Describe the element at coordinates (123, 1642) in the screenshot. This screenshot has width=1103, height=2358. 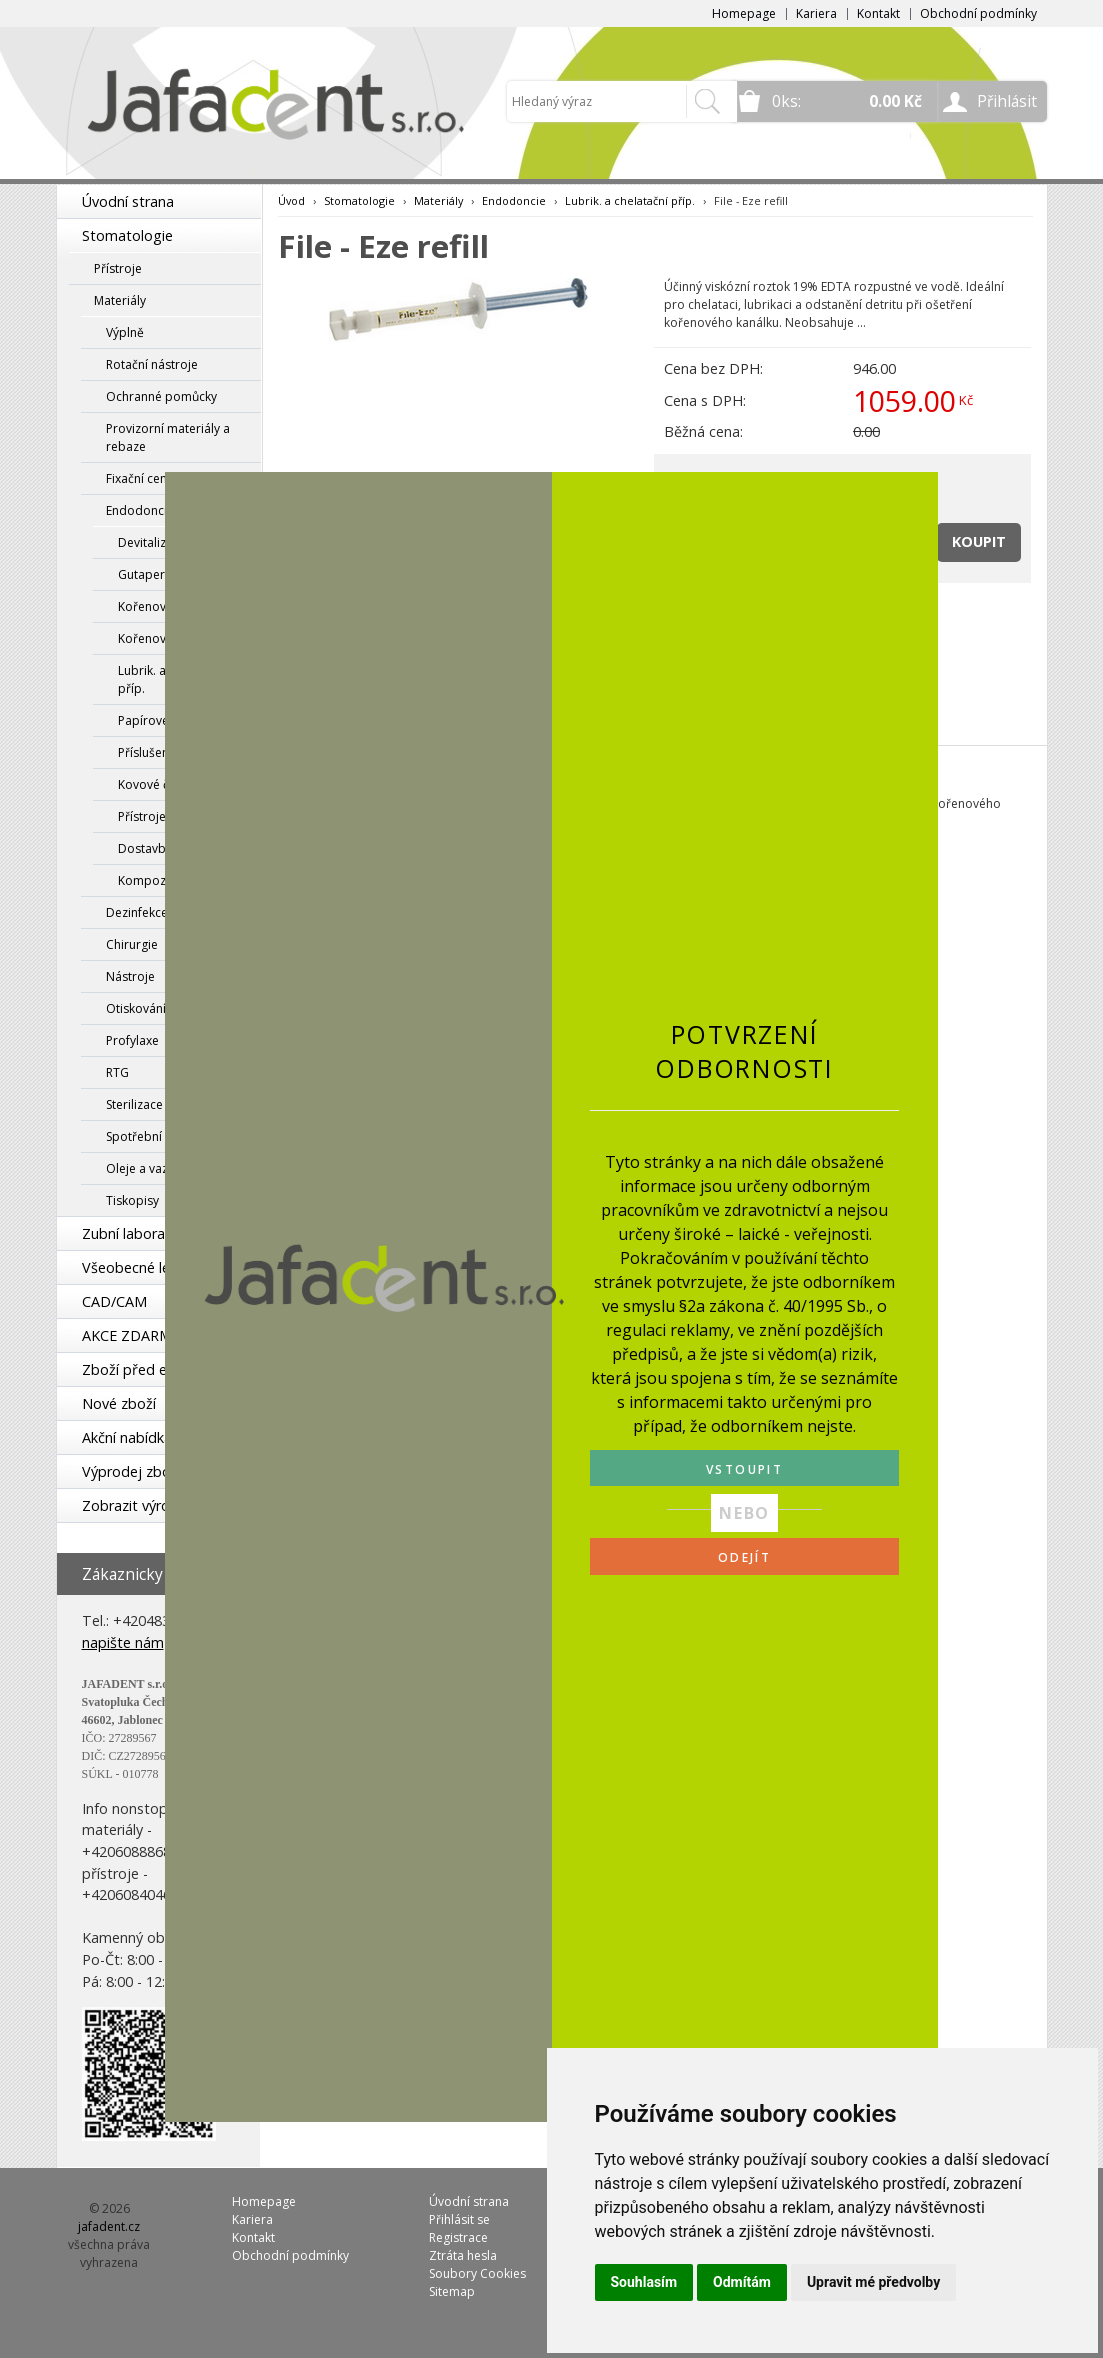
I see `napište nám` at that location.